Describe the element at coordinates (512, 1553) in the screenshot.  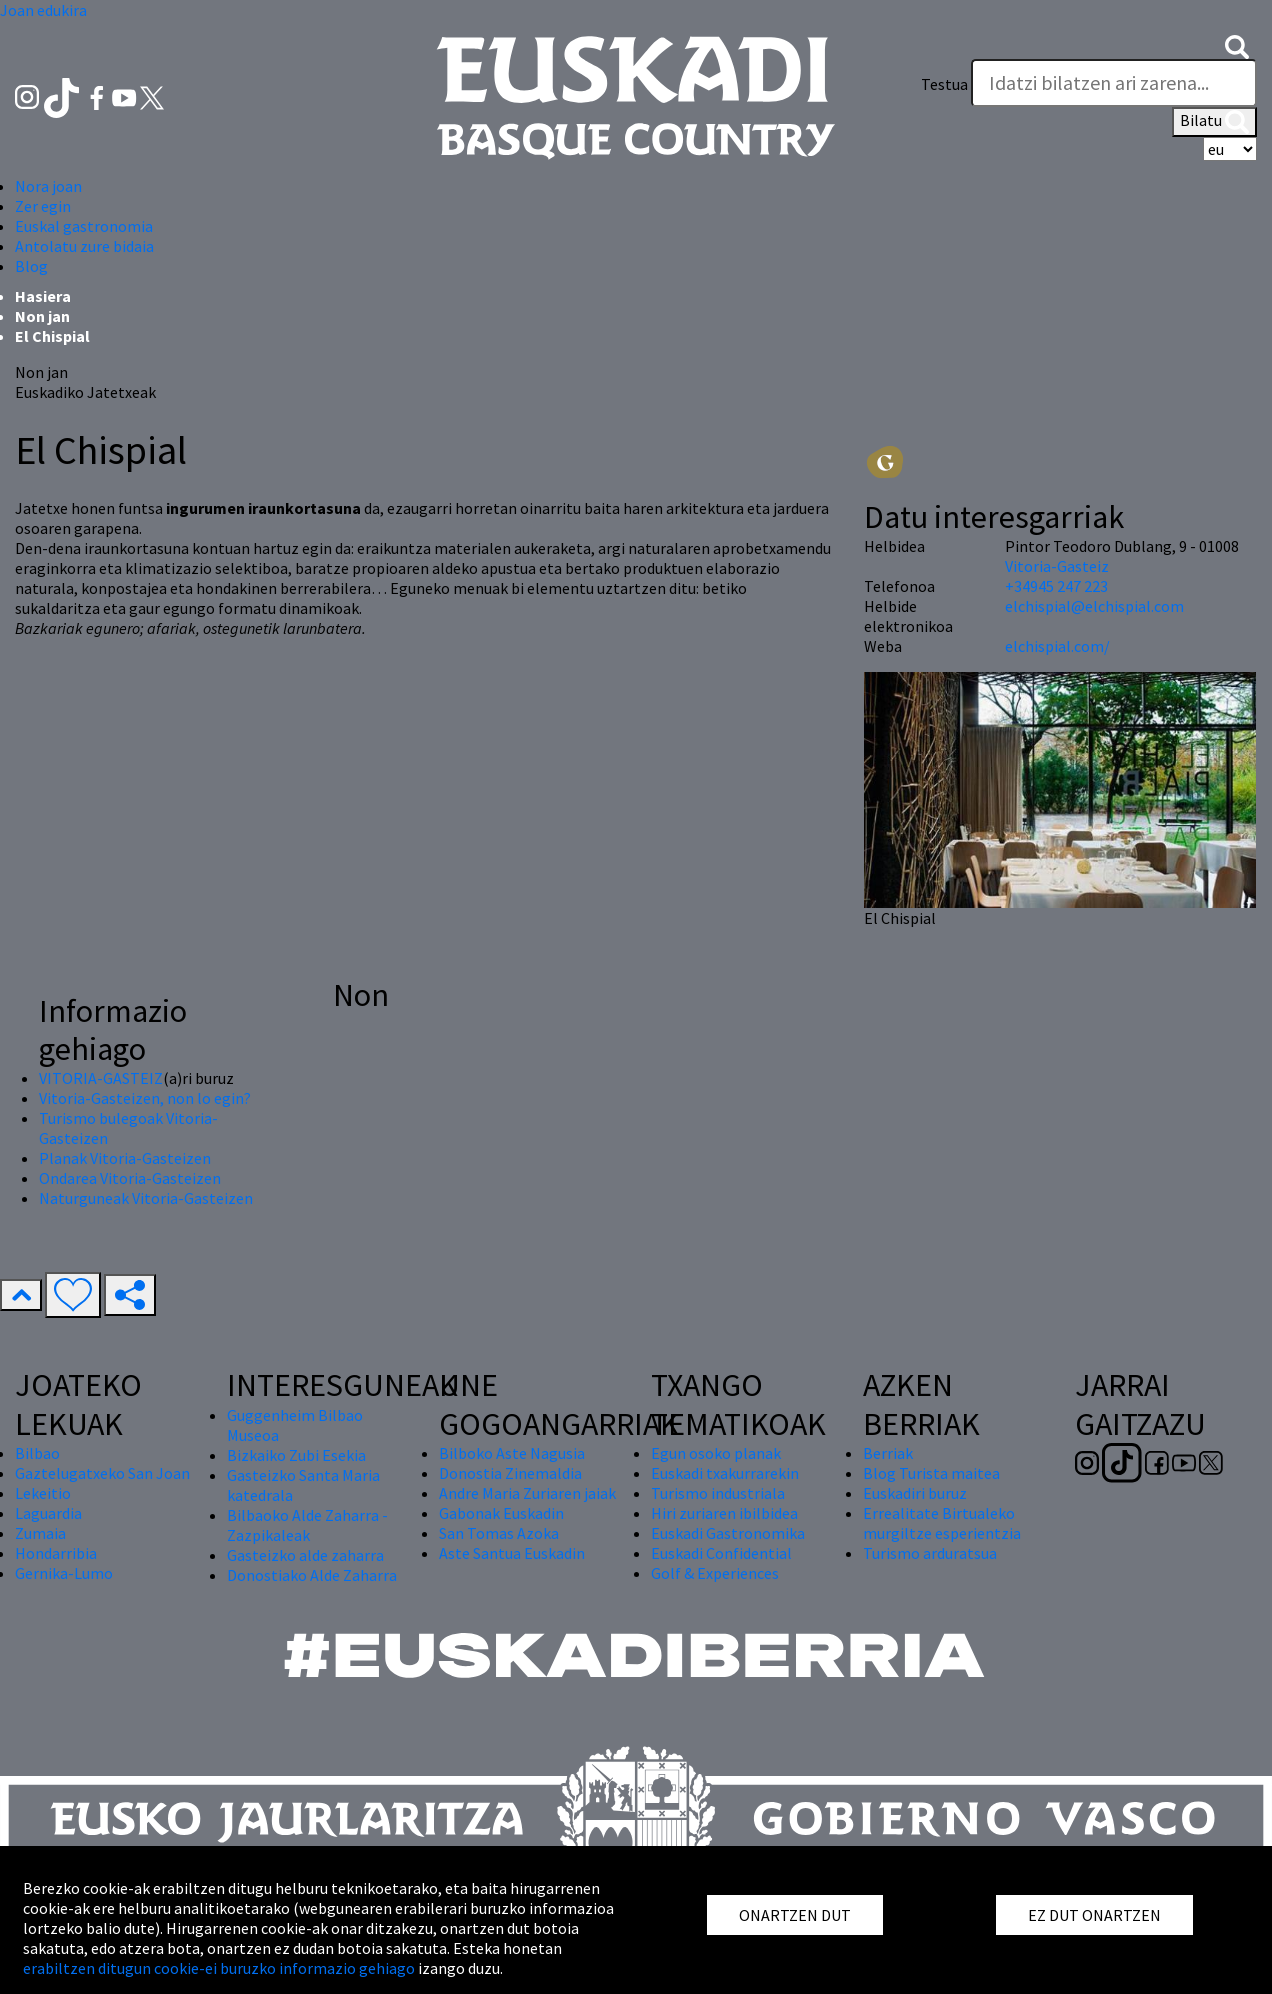
I see `Aste Santua Euskadin` at that location.